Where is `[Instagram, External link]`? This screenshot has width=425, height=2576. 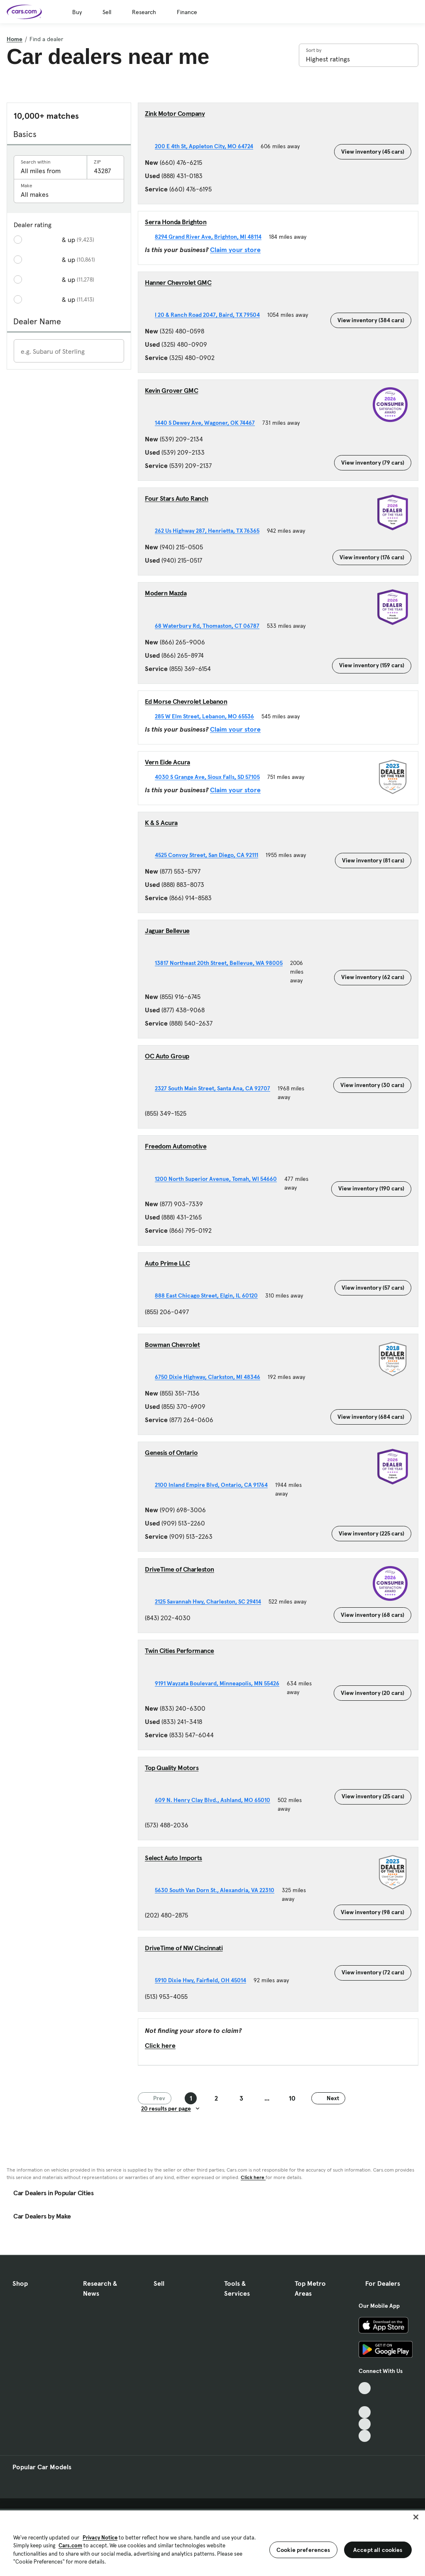 [Instagram, External link] is located at coordinates (365, 2424).